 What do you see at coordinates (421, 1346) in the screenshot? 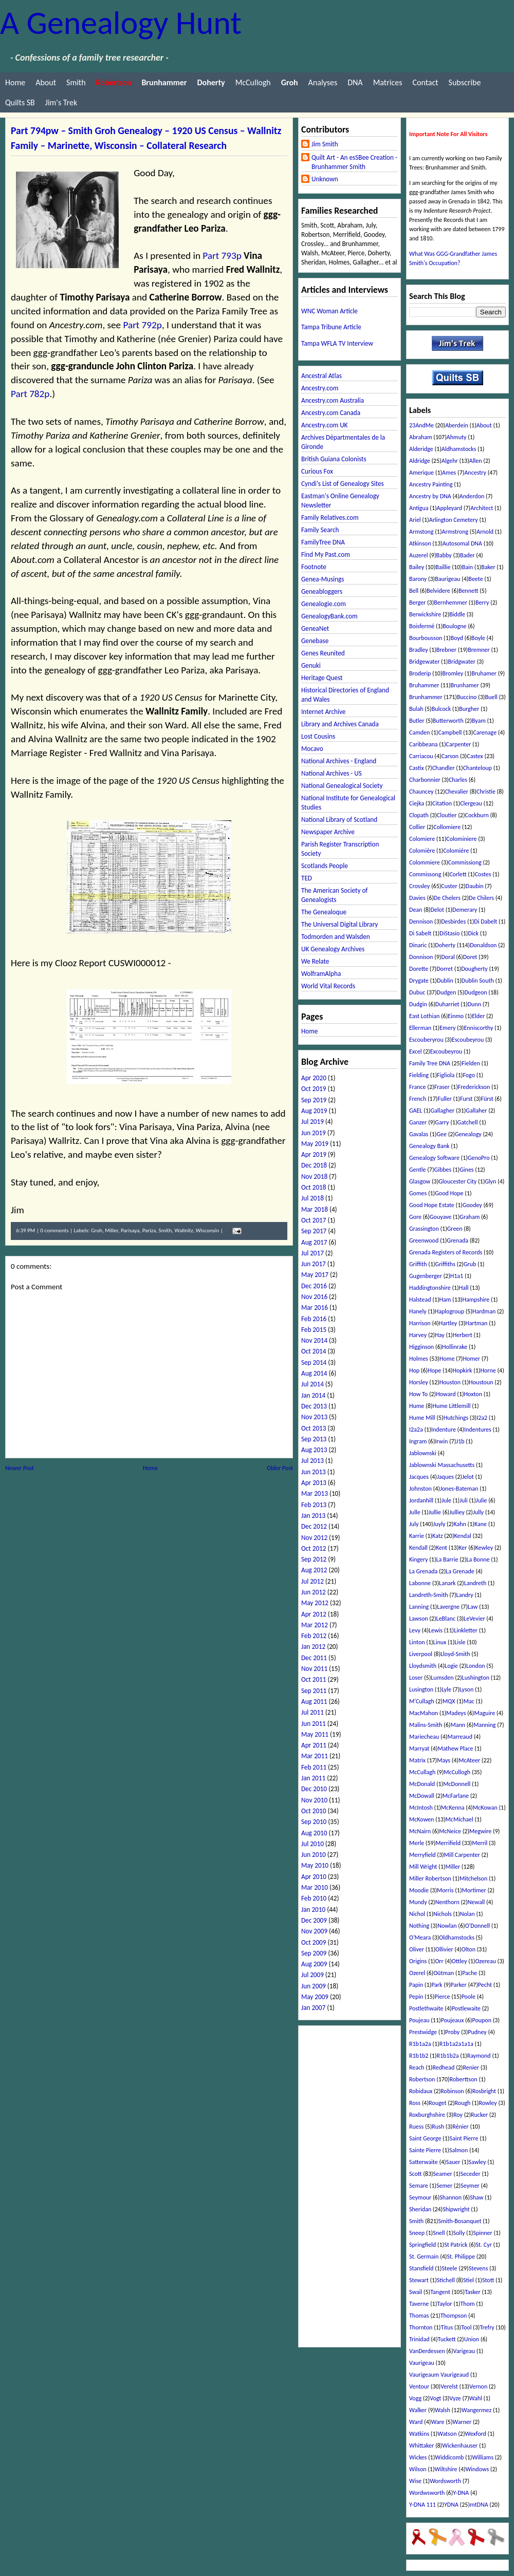
I see `Higginson` at bounding box center [421, 1346].